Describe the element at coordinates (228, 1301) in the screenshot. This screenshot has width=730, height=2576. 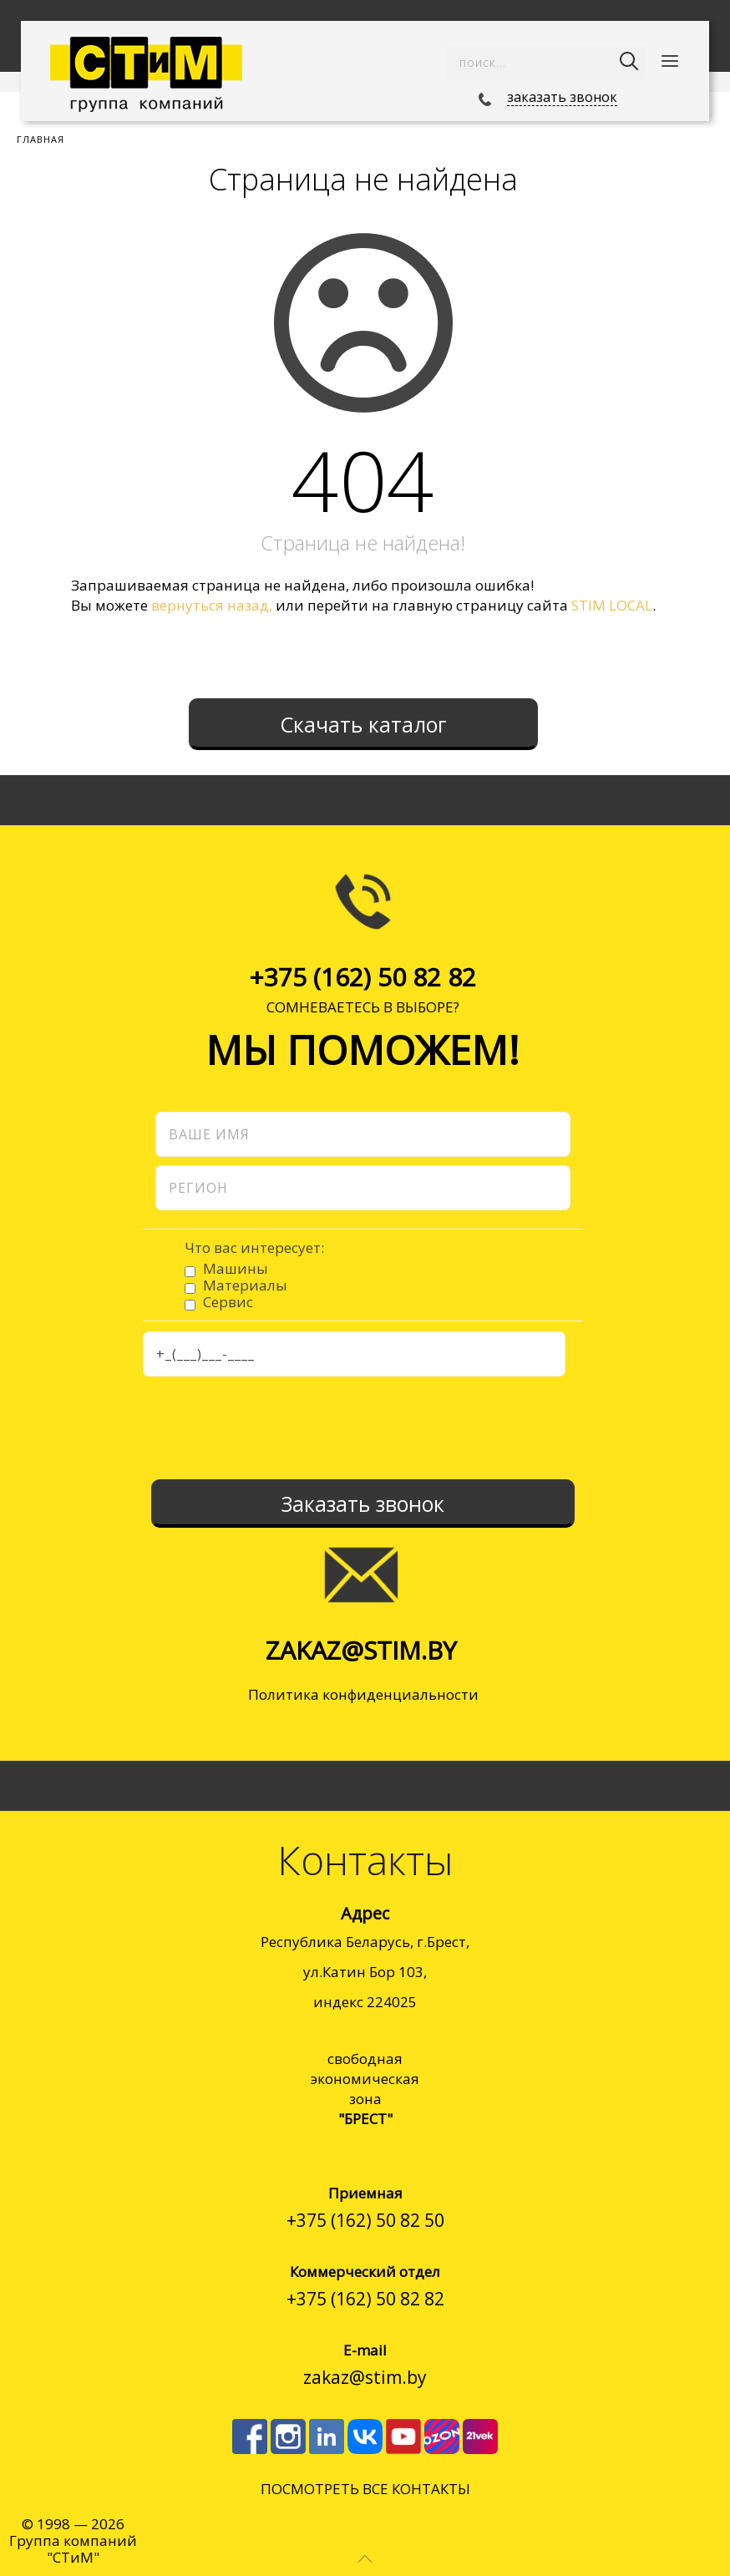
I see `Сервис` at that location.